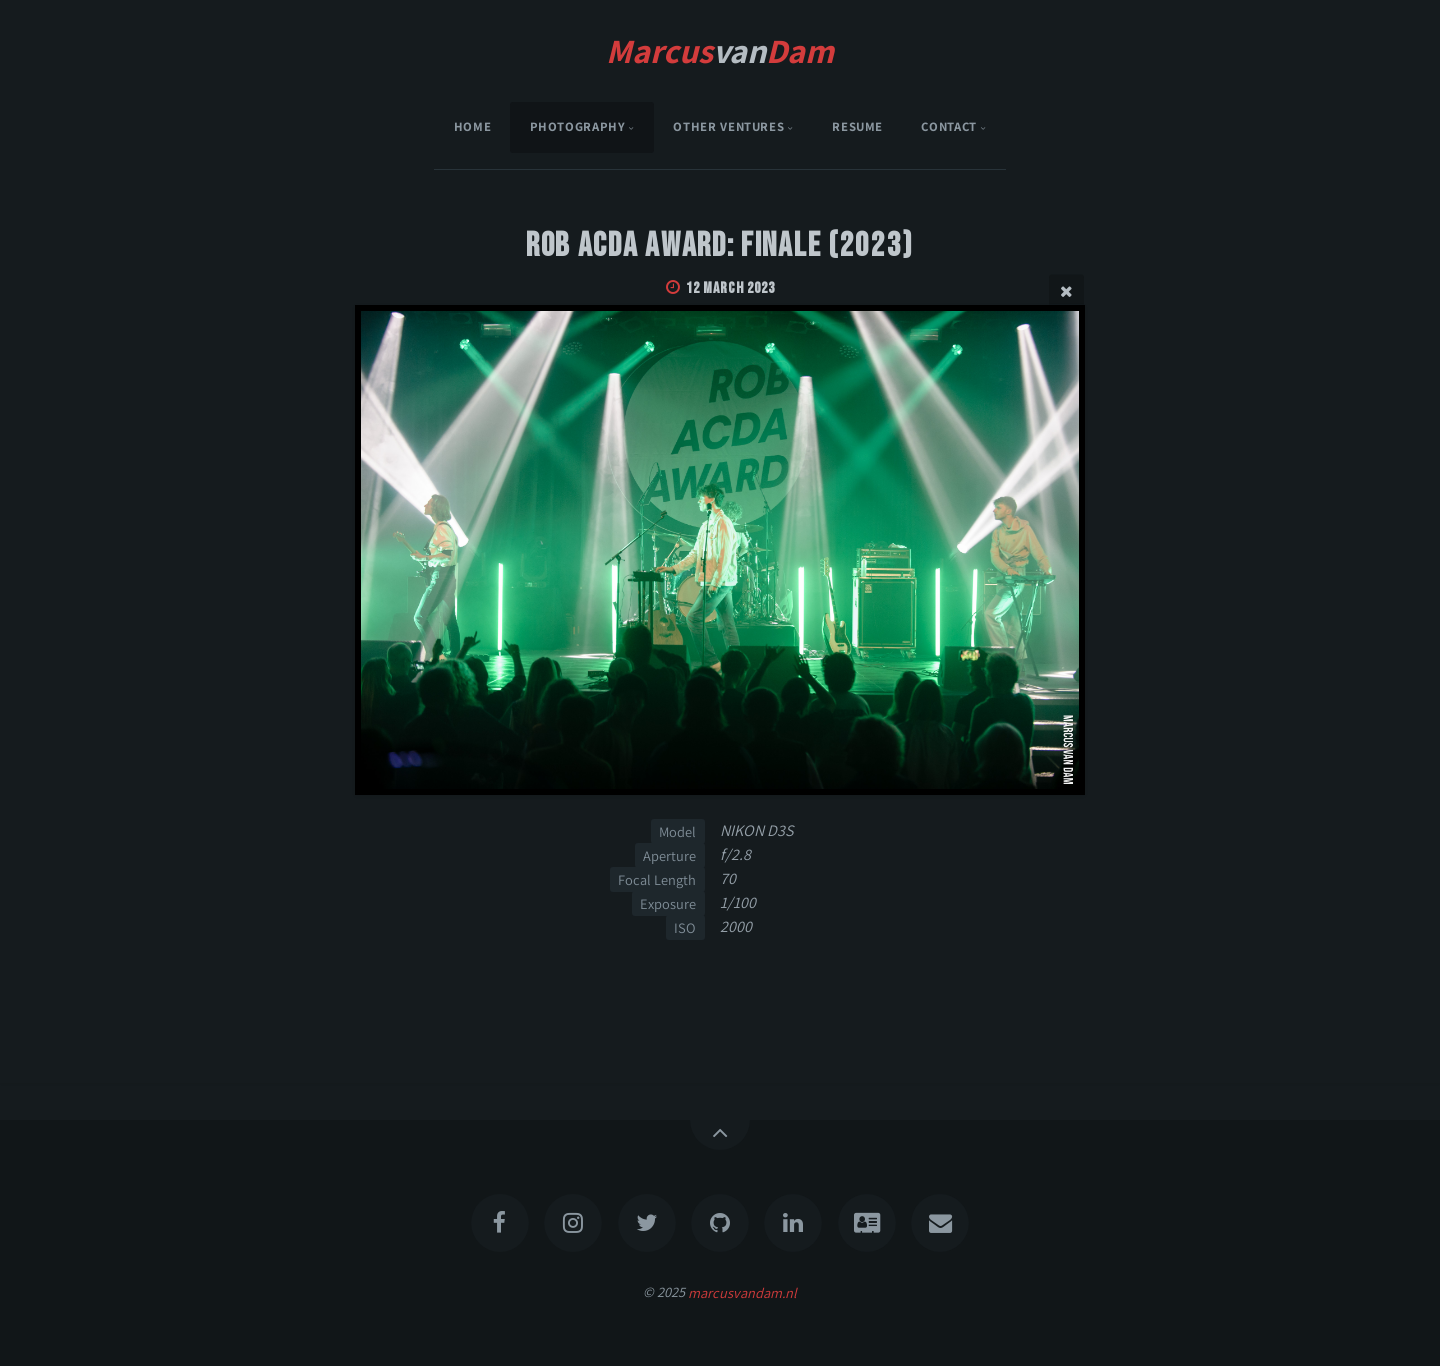  Describe the element at coordinates (473, 126) in the screenshot. I see `Home` at that location.